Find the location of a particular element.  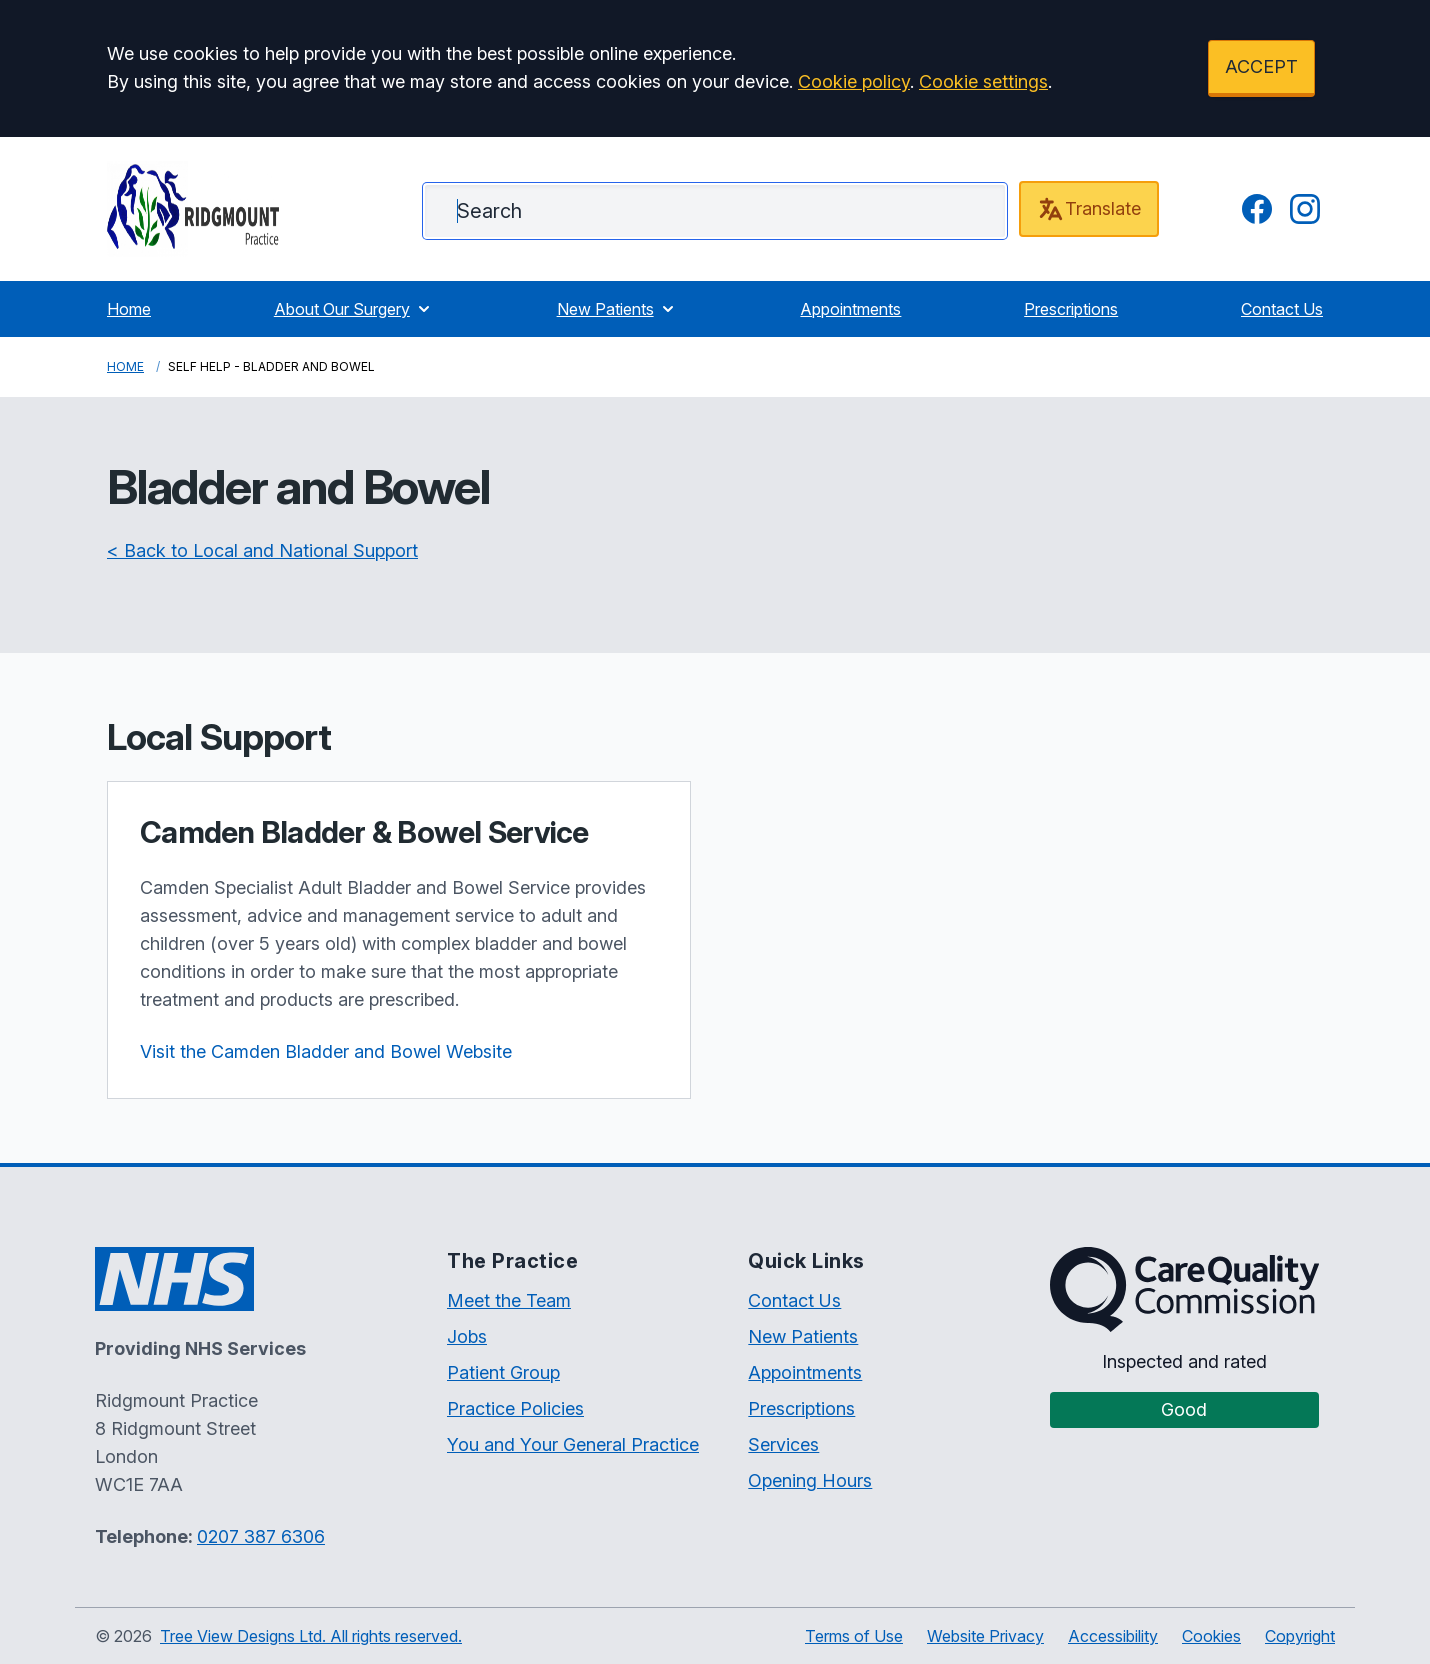

Meet the Team is located at coordinates (509, 1300).